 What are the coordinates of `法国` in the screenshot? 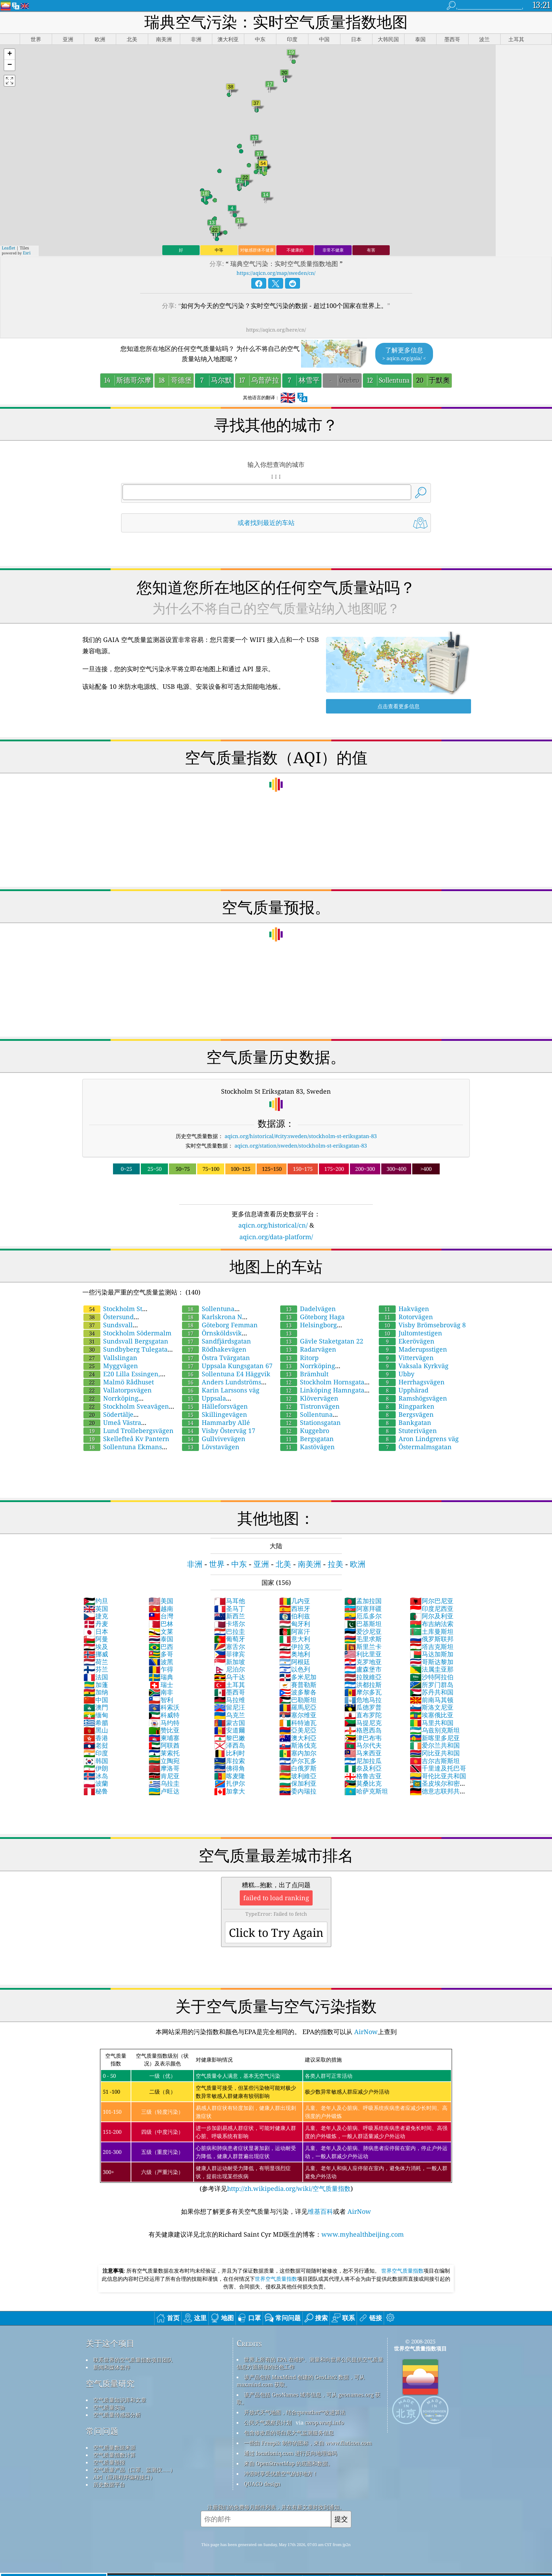 It's located at (95, 1677).